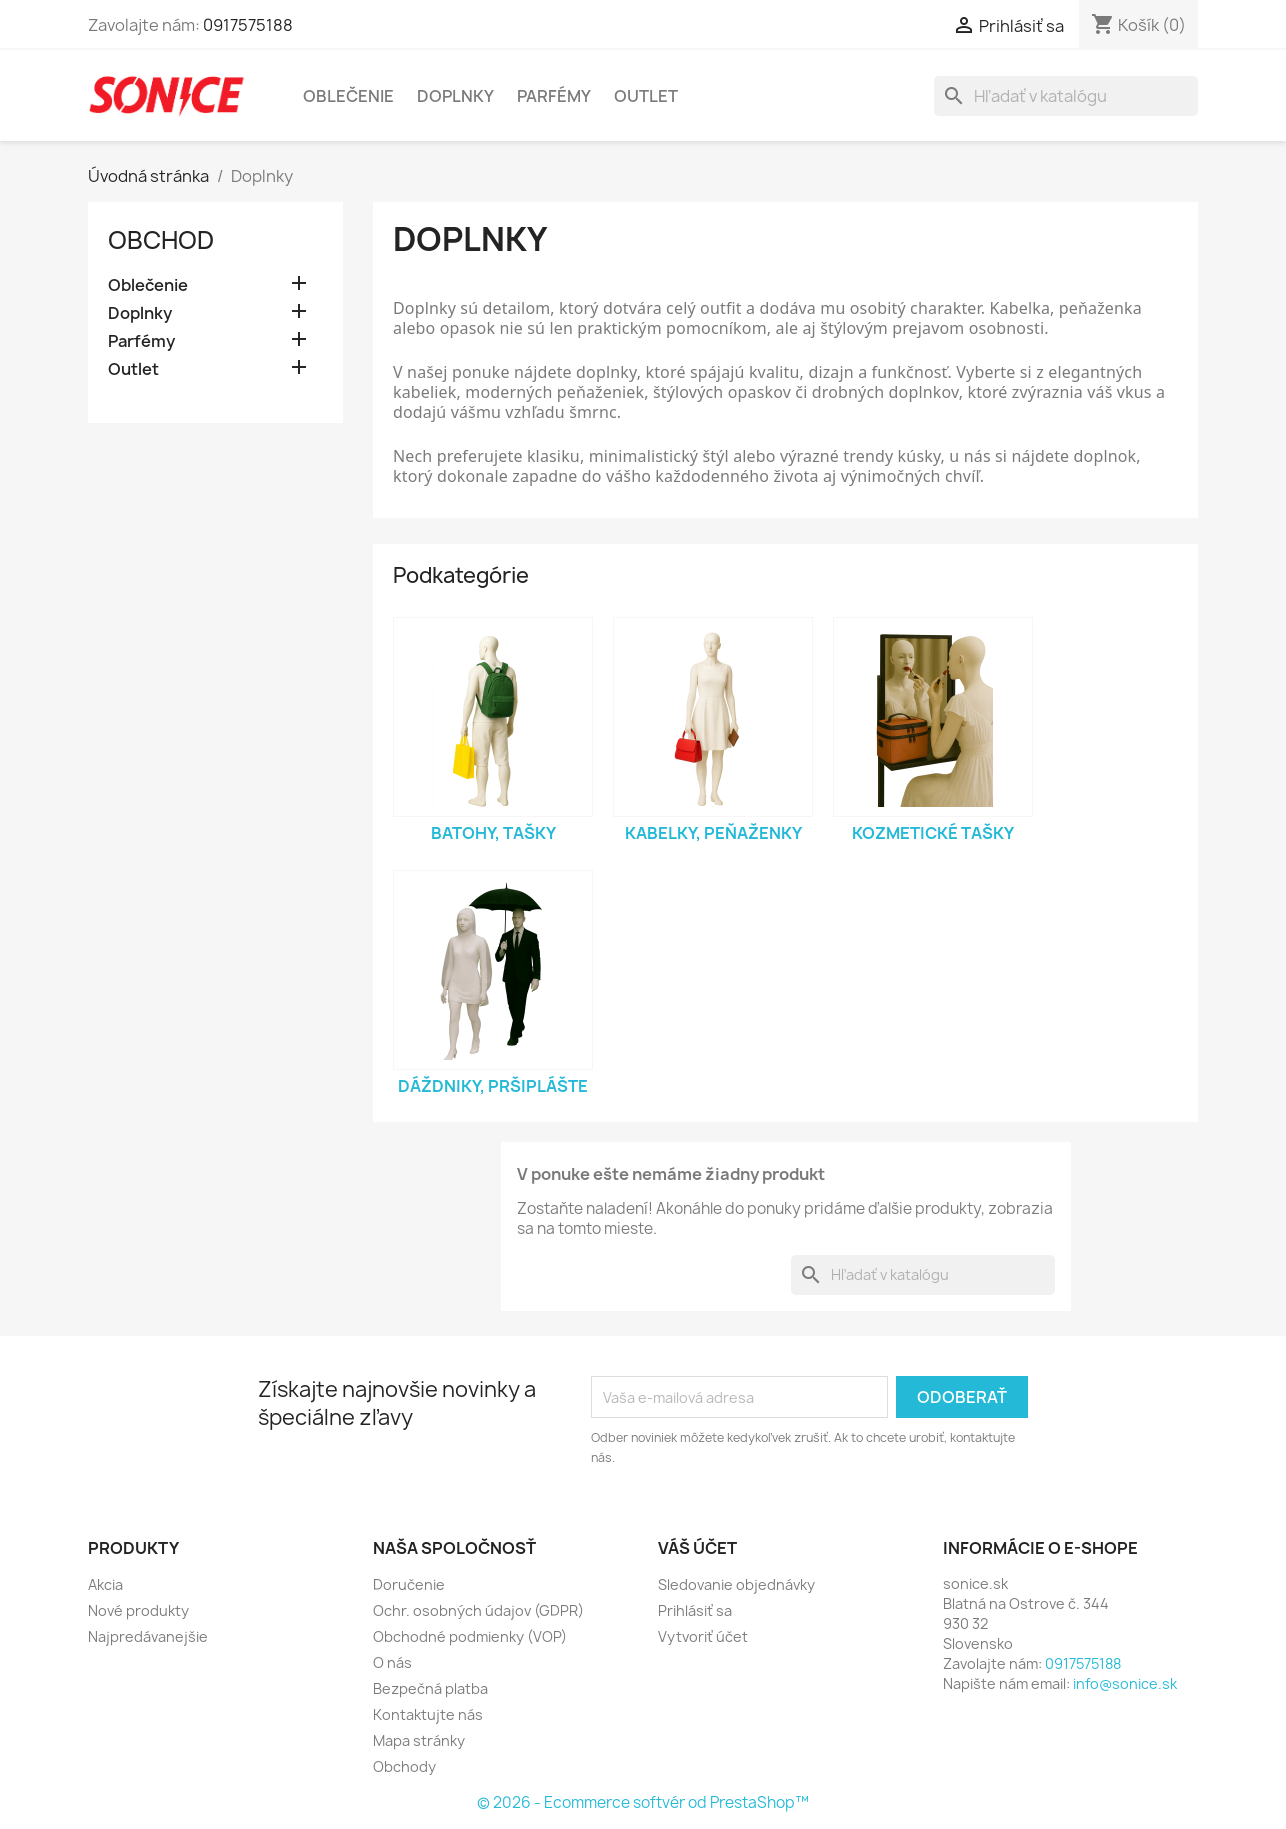  I want to click on Ochr. osobných údajov (GDPR), so click(478, 1610).